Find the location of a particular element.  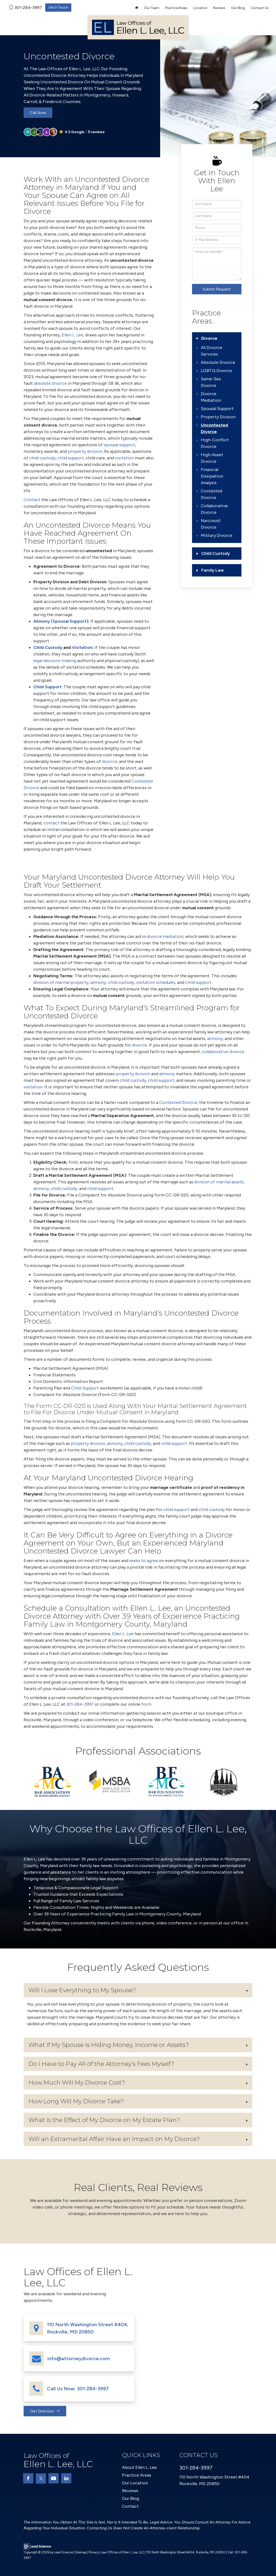

High-Asset Divorce is located at coordinates (212, 458).